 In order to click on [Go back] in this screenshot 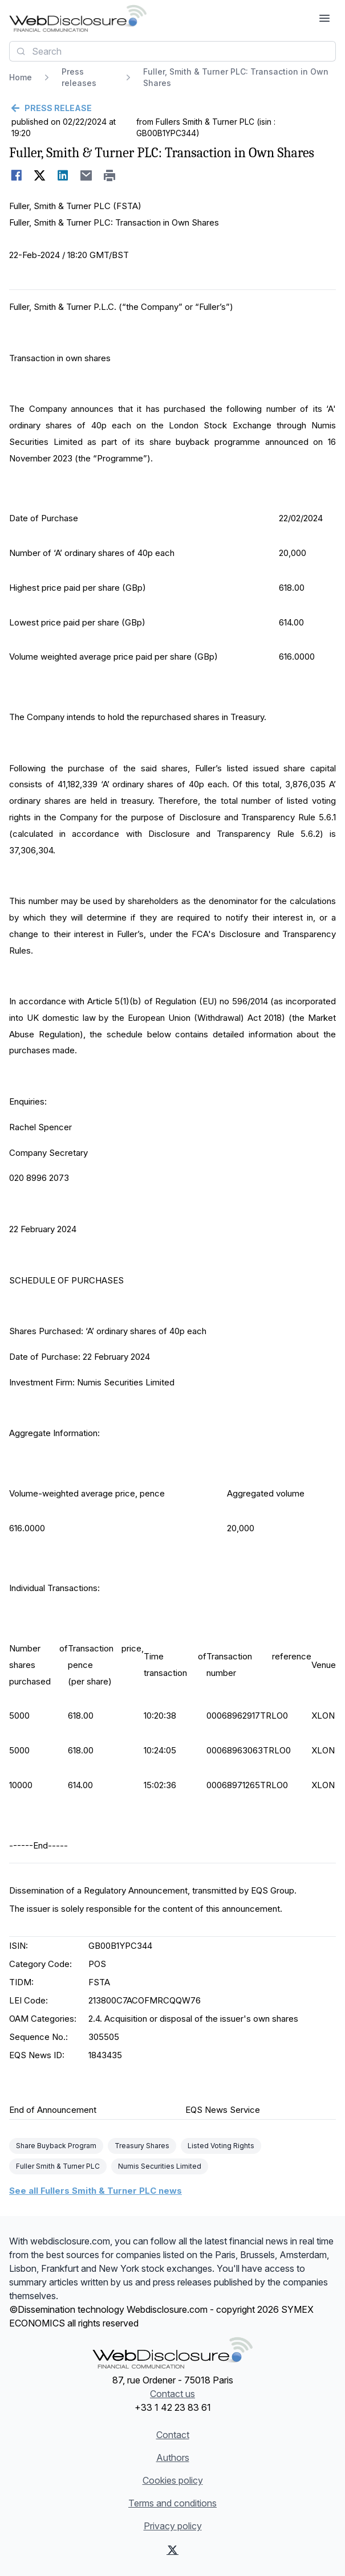, I will do `click(172, 108)`.